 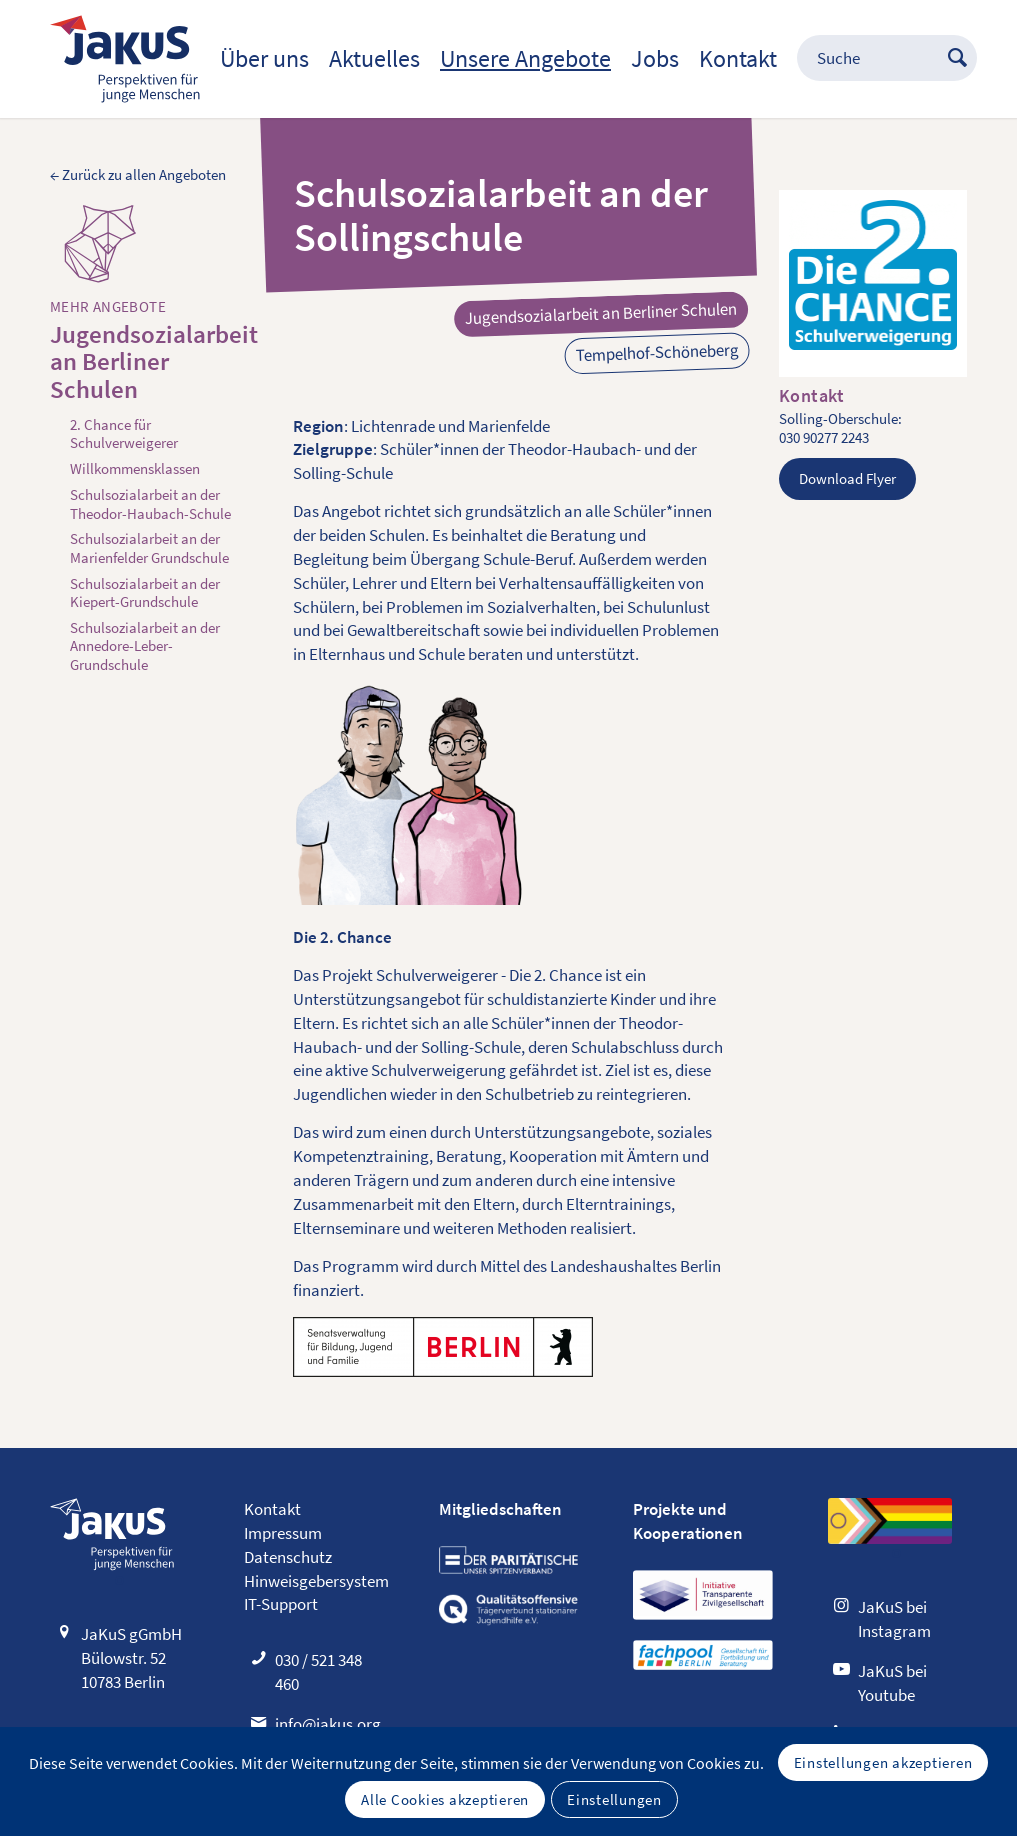 I want to click on Jugendsozialarbeit an Berliner Schulen, so click(x=144, y=362).